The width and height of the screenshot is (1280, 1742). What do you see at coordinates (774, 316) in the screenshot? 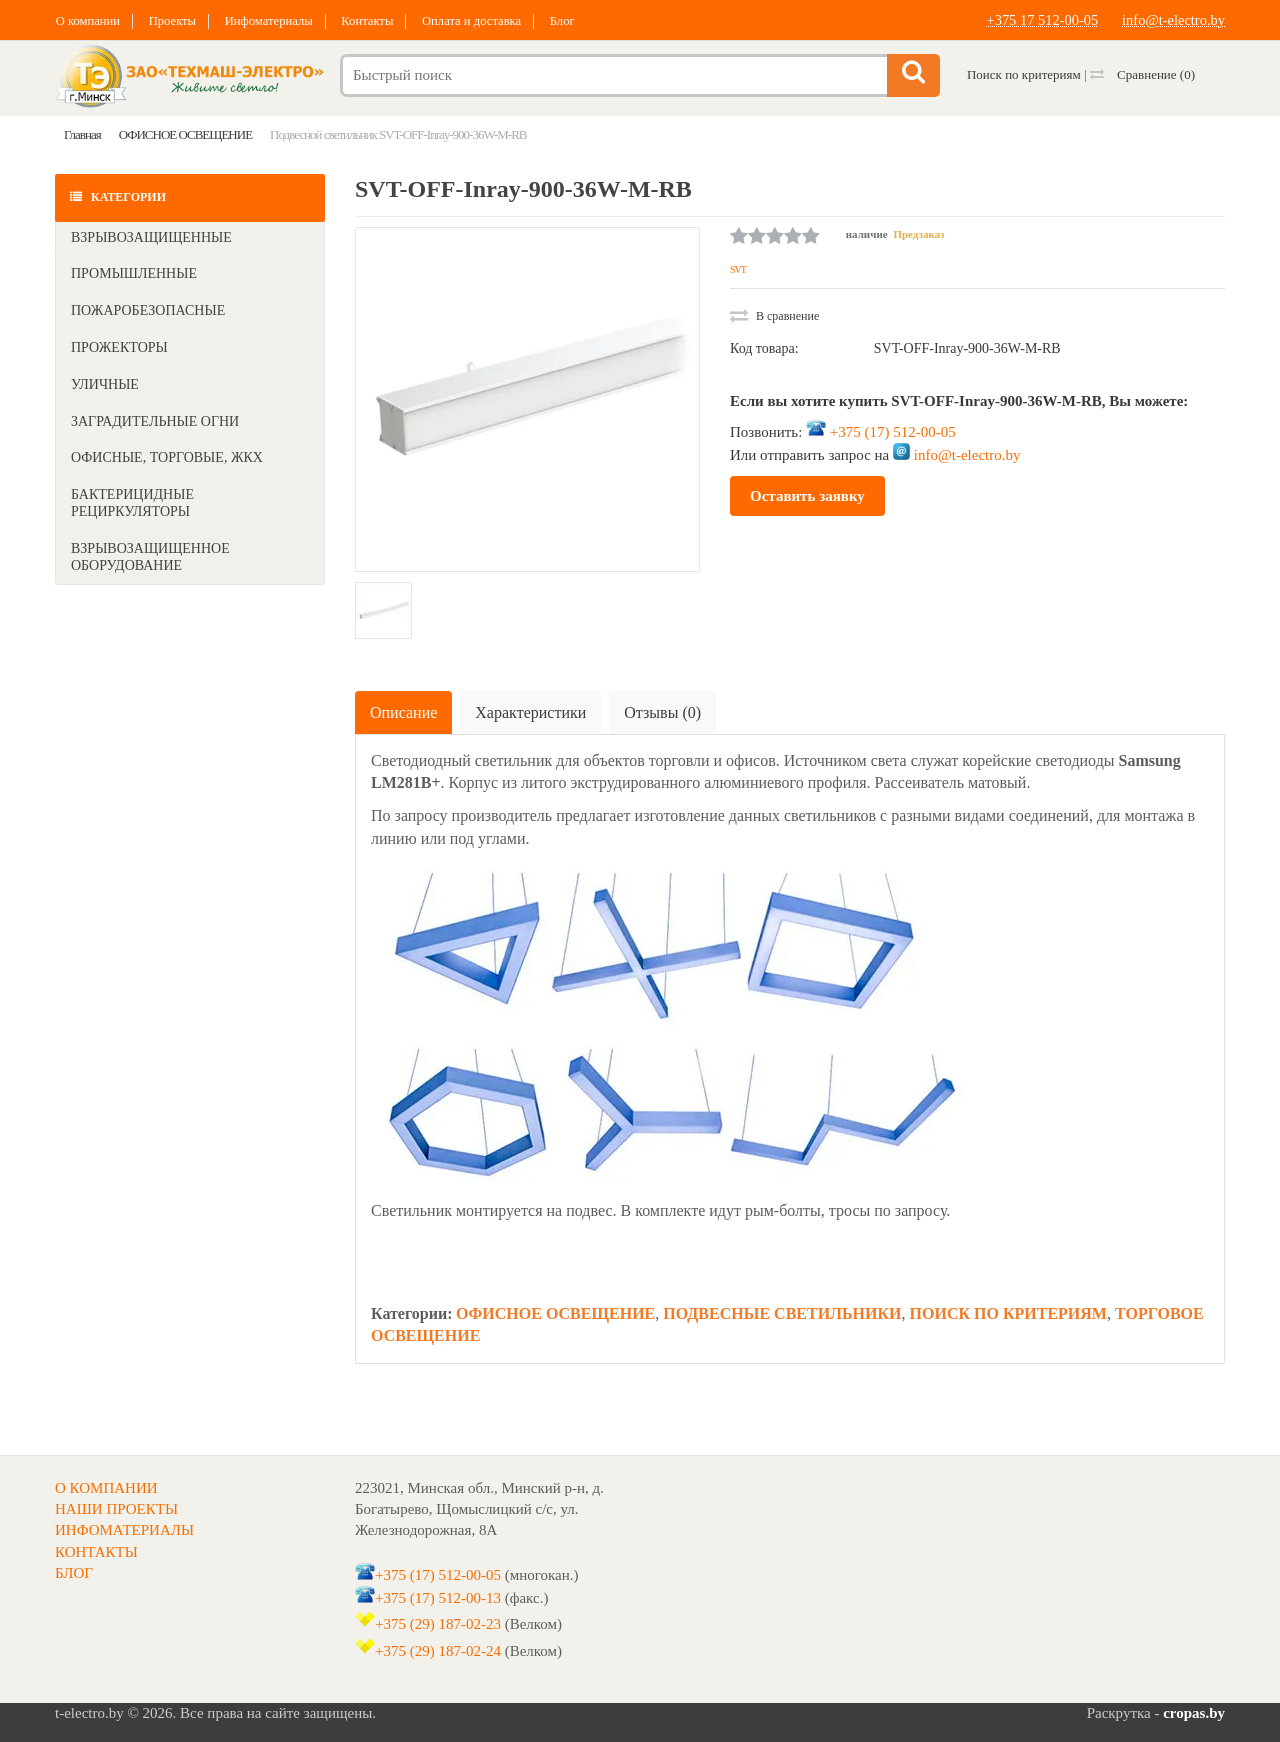
I see `В сравнение` at bounding box center [774, 316].